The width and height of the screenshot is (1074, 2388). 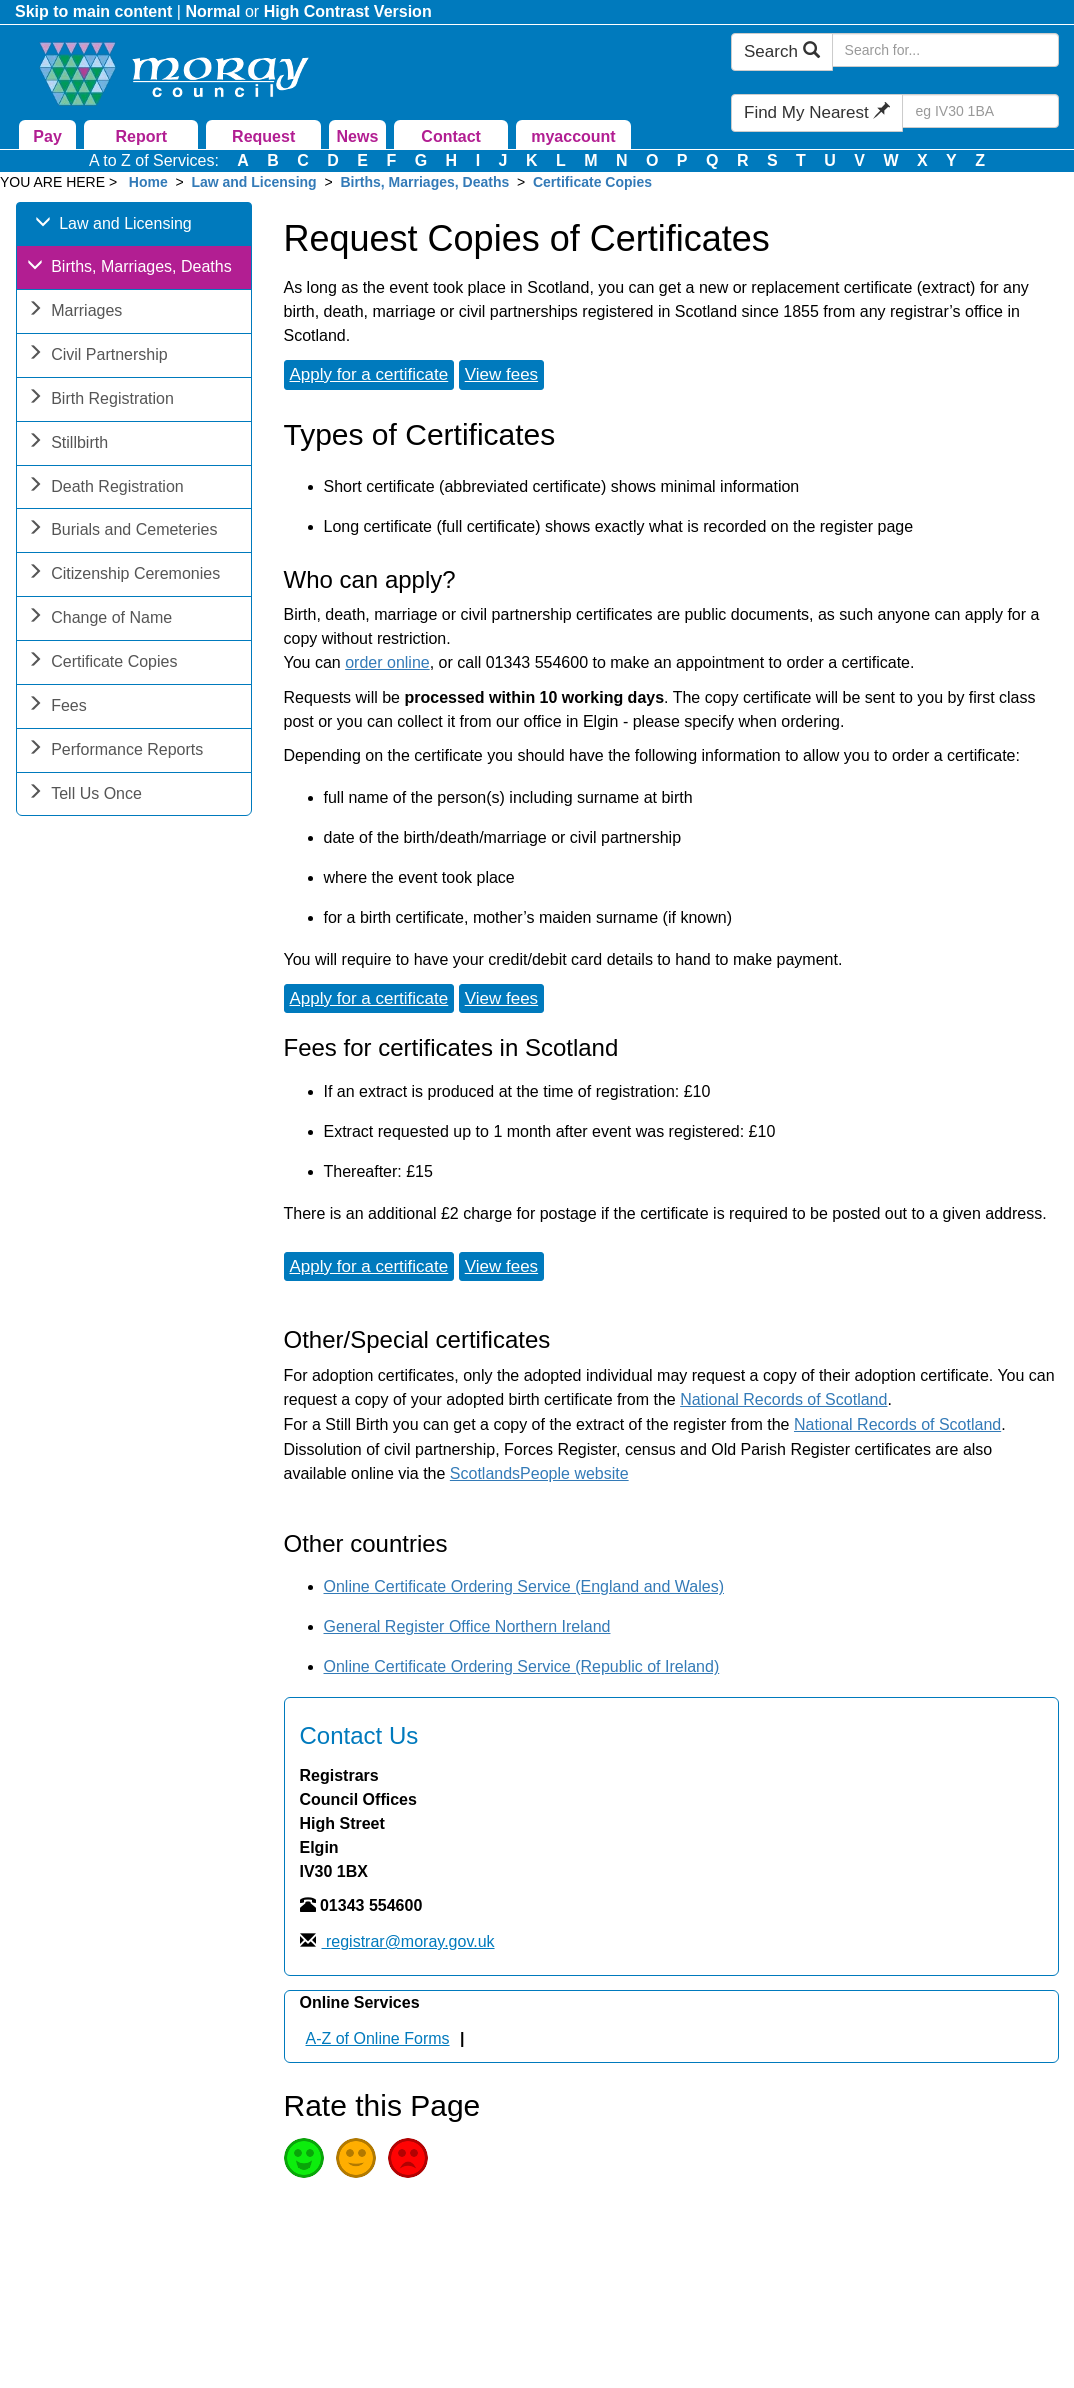 What do you see at coordinates (304, 2158) in the screenshot?
I see `Good` at bounding box center [304, 2158].